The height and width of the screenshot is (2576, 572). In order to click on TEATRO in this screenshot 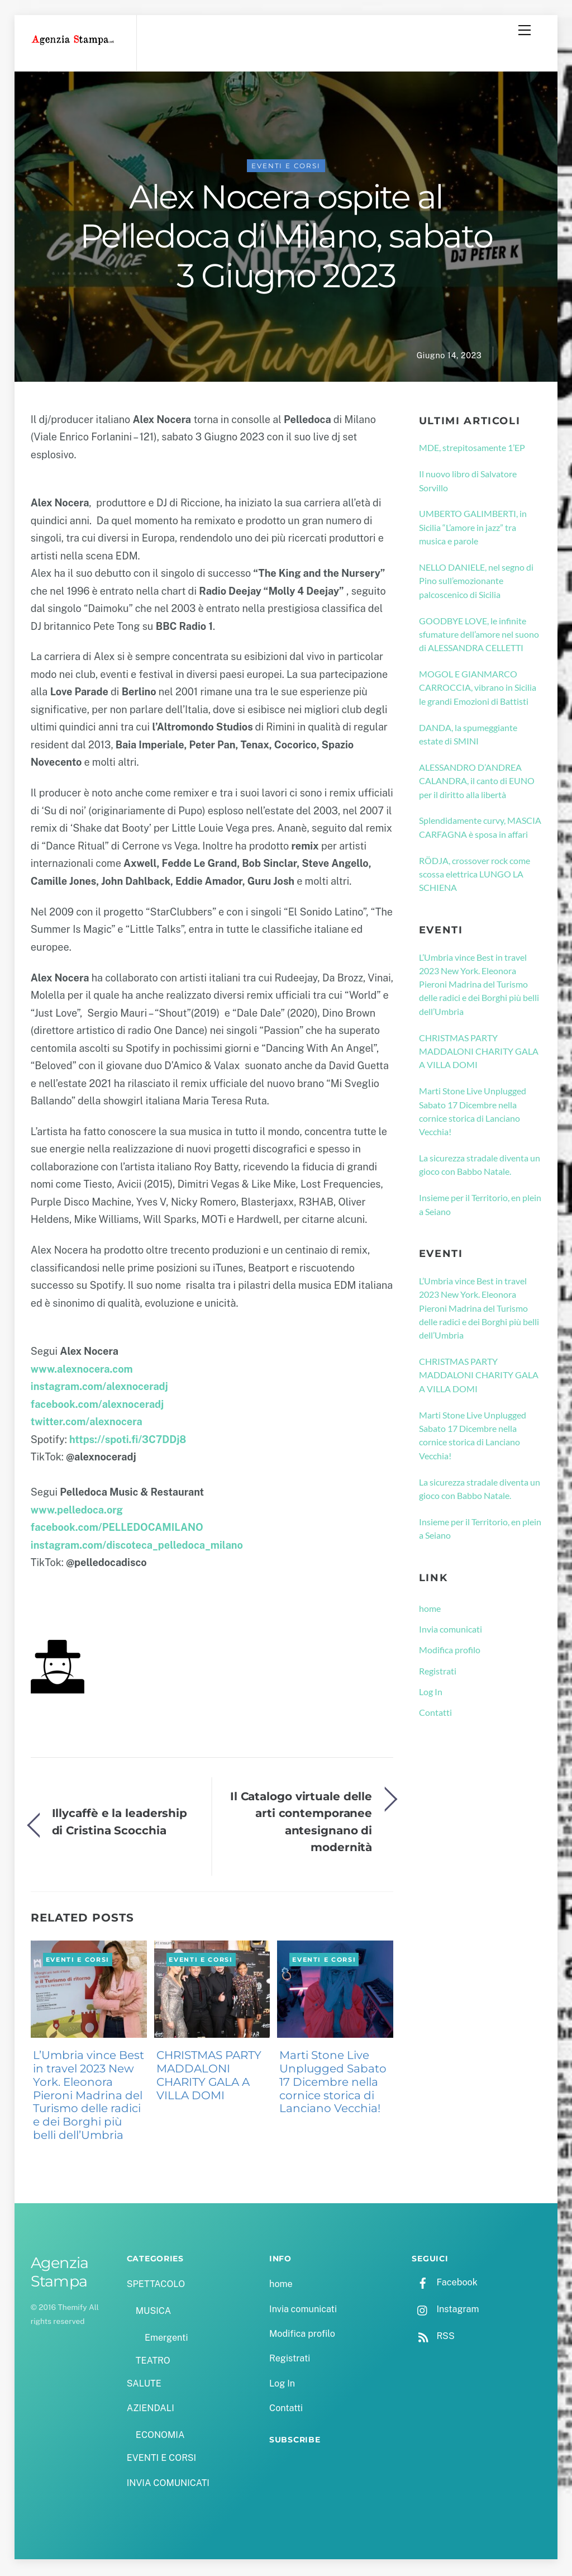, I will do `click(153, 2362)`.